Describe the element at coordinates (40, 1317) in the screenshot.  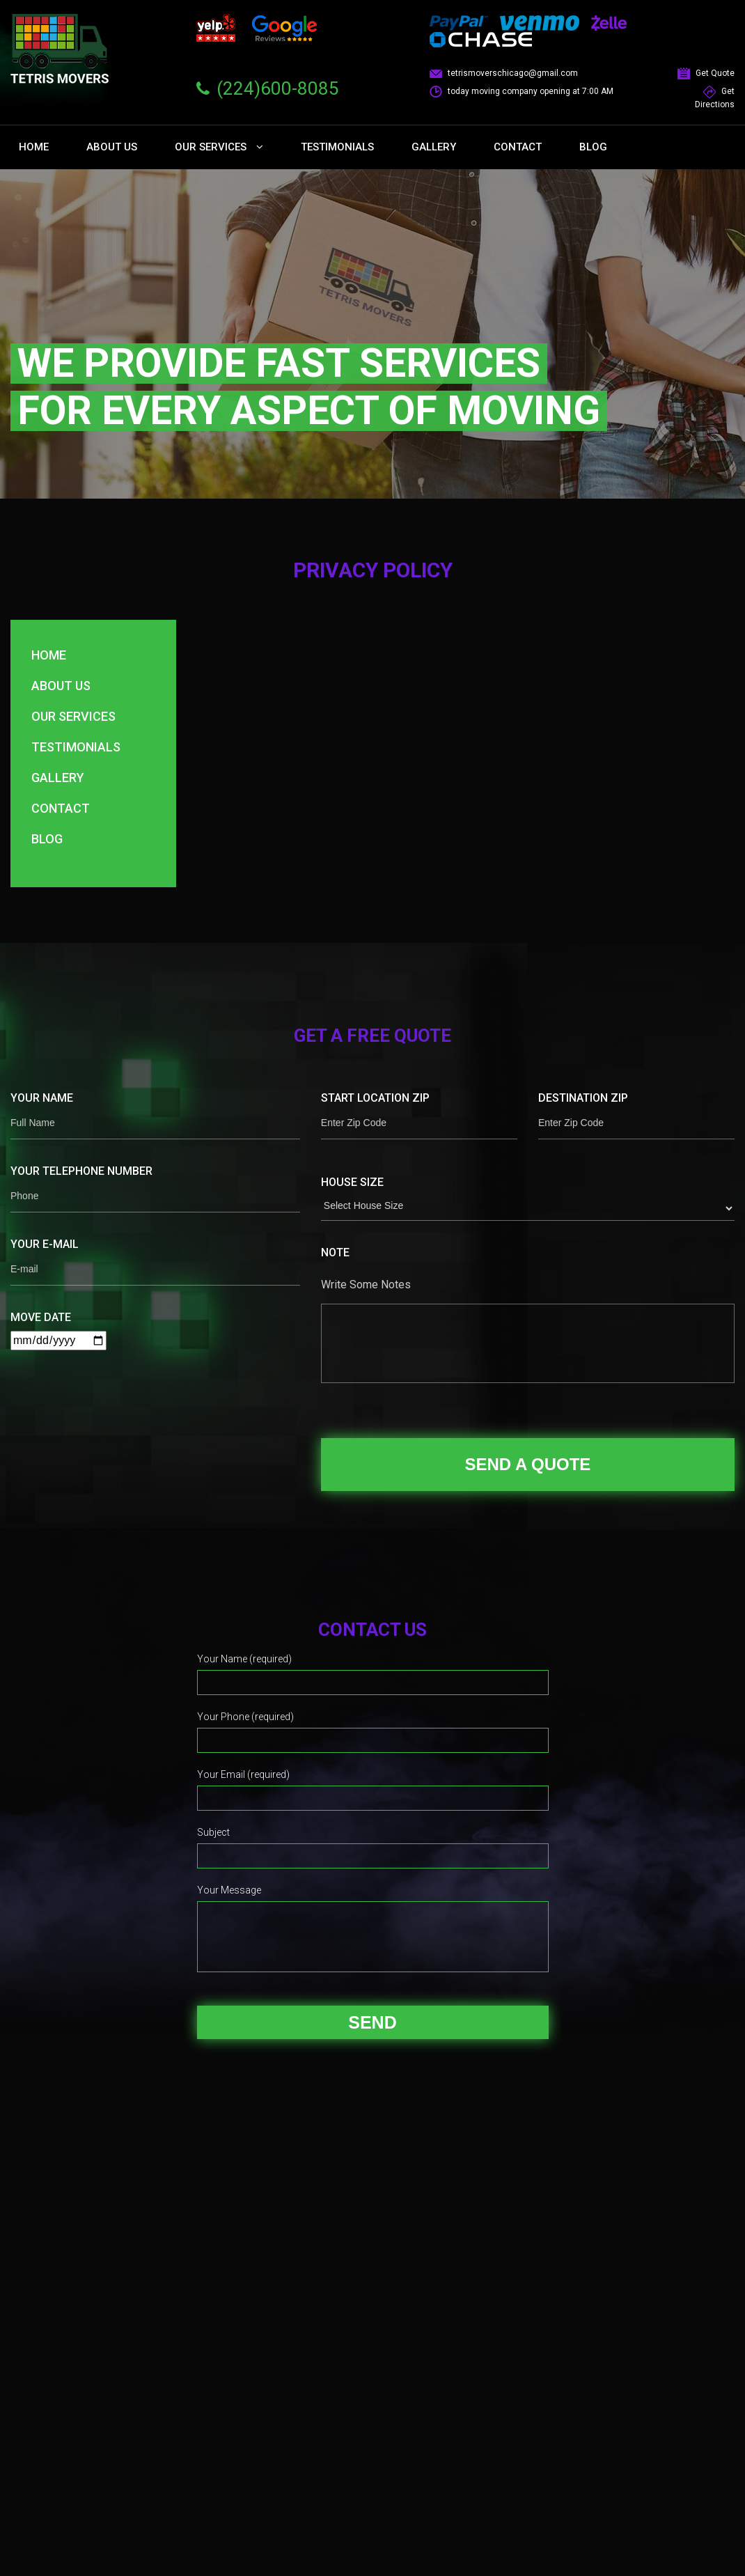
I see `Move Date` at that location.